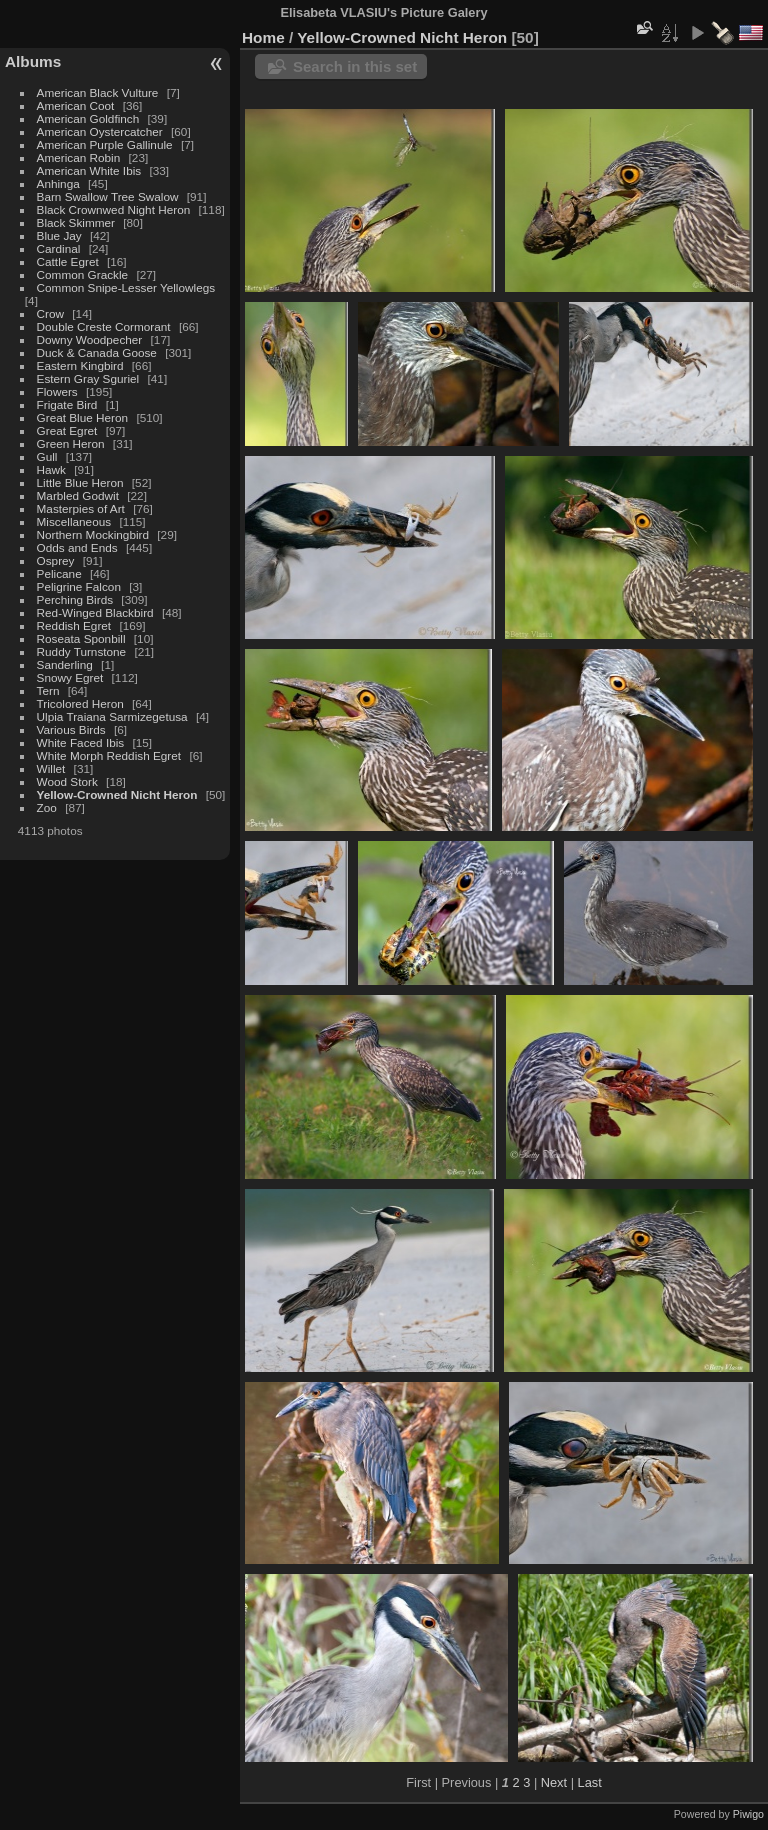 The image size is (768, 1830). I want to click on Common Grackle, so click(83, 274).